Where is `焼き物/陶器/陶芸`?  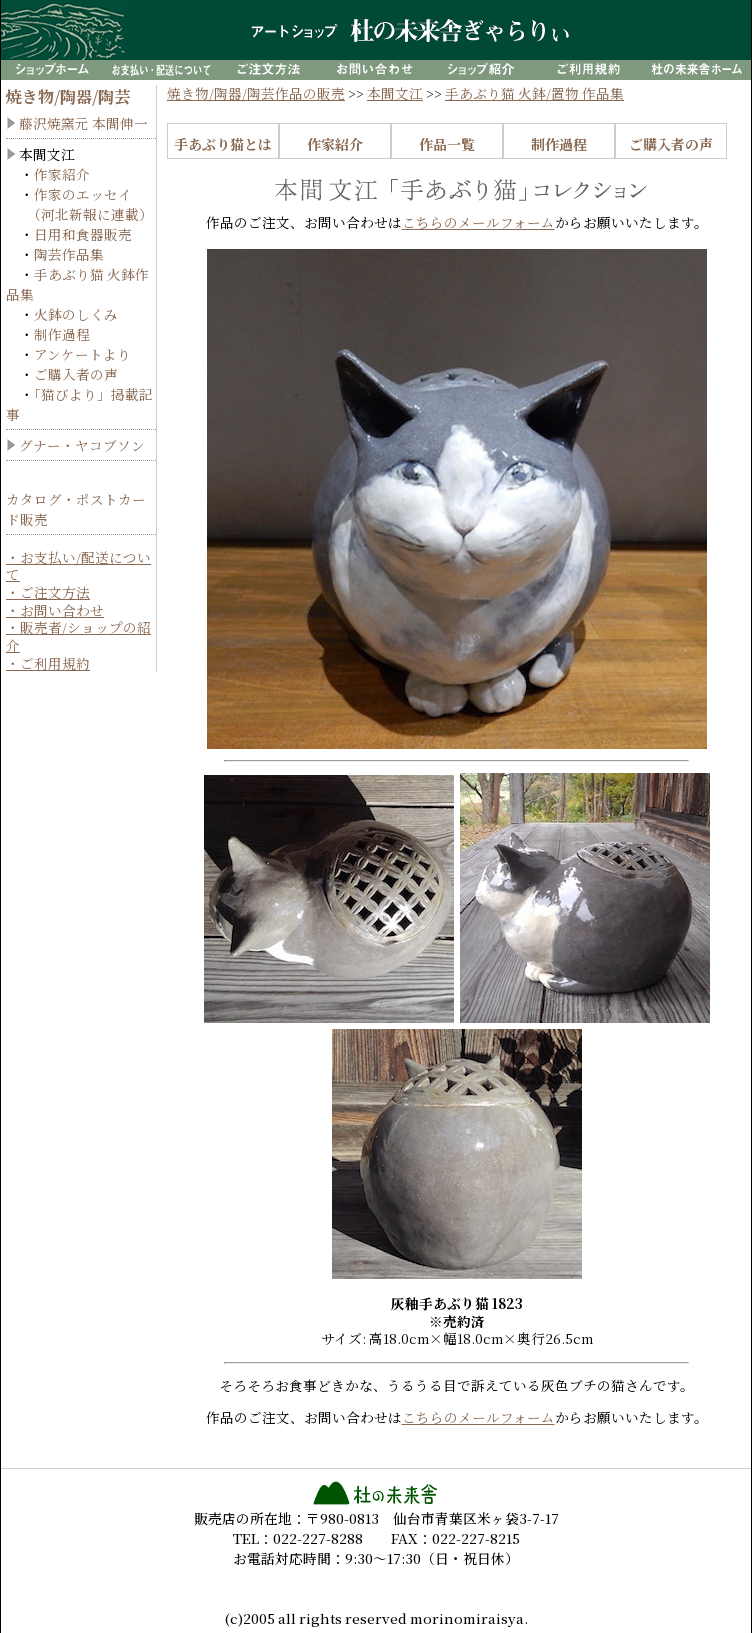 焼き物/陶器/陶芸 is located at coordinates (68, 96).